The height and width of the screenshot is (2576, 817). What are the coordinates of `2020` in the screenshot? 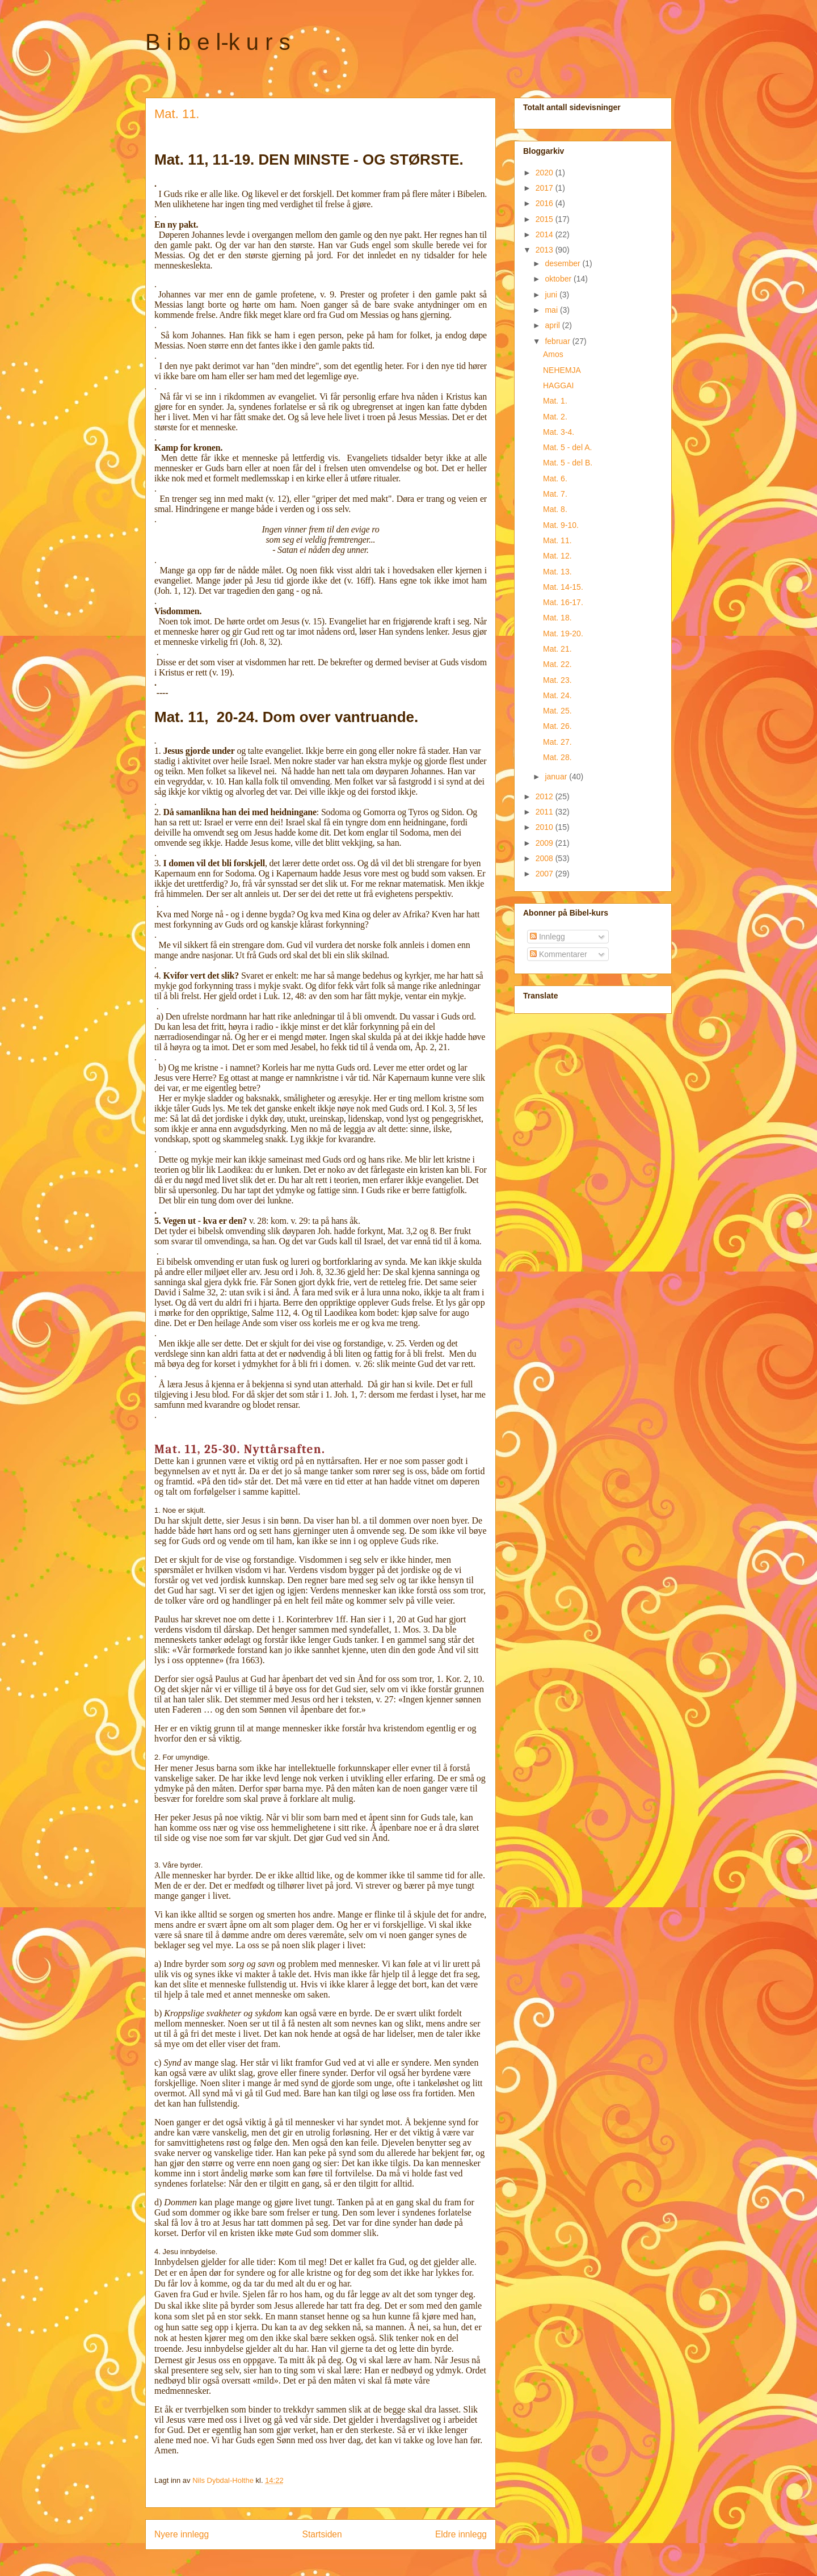 It's located at (545, 172).